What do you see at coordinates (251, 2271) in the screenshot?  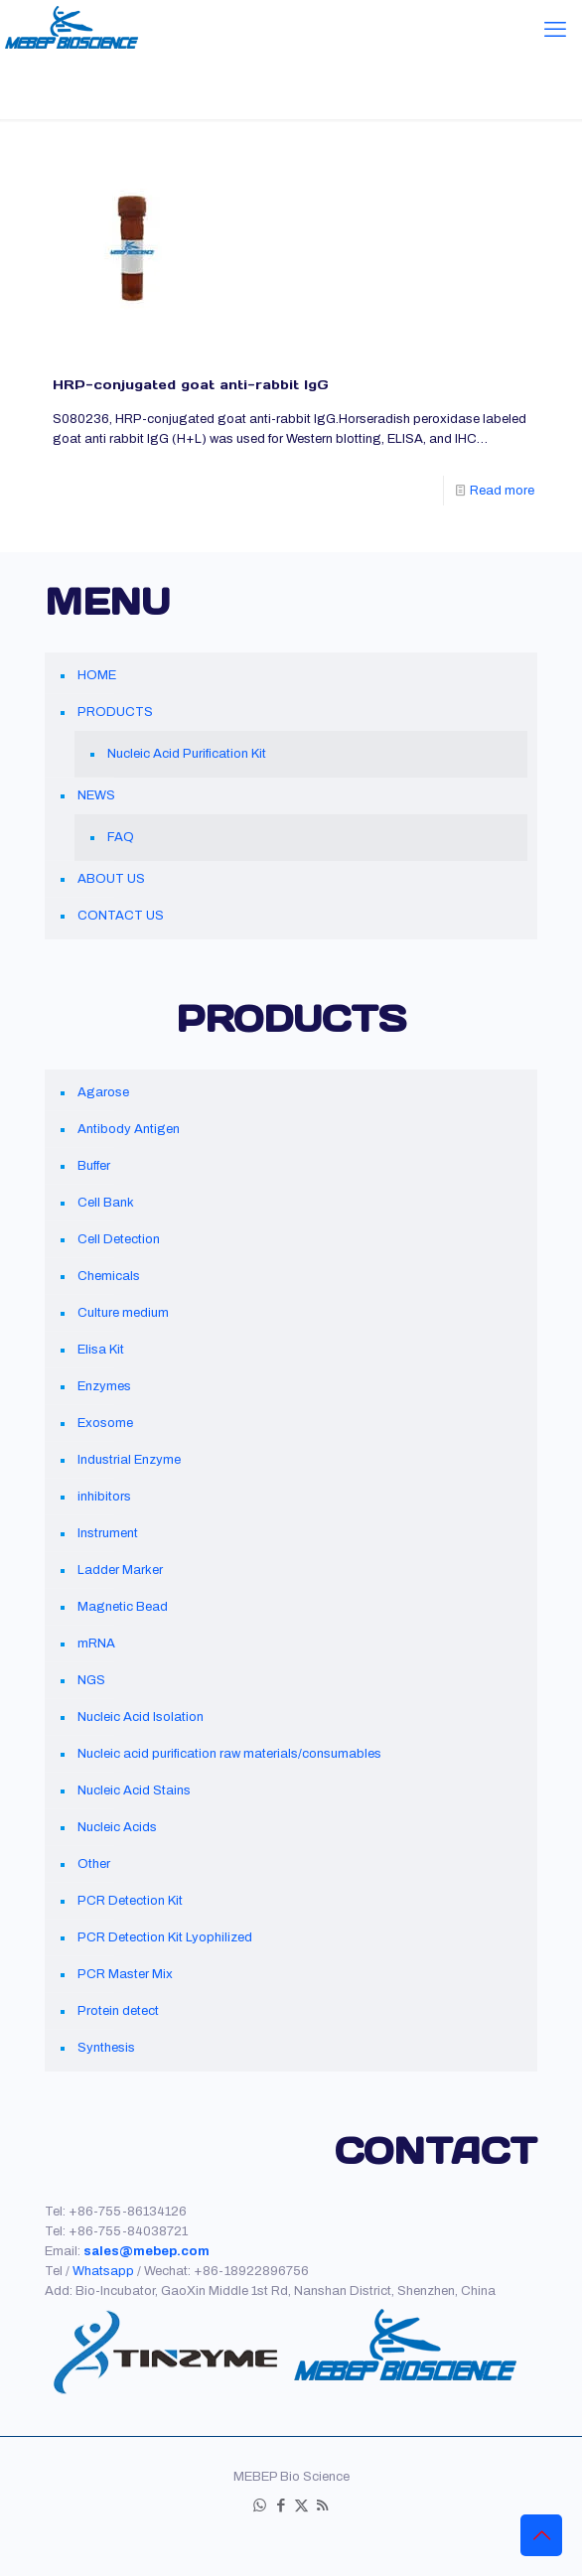 I see `+86-18922896756` at bounding box center [251, 2271].